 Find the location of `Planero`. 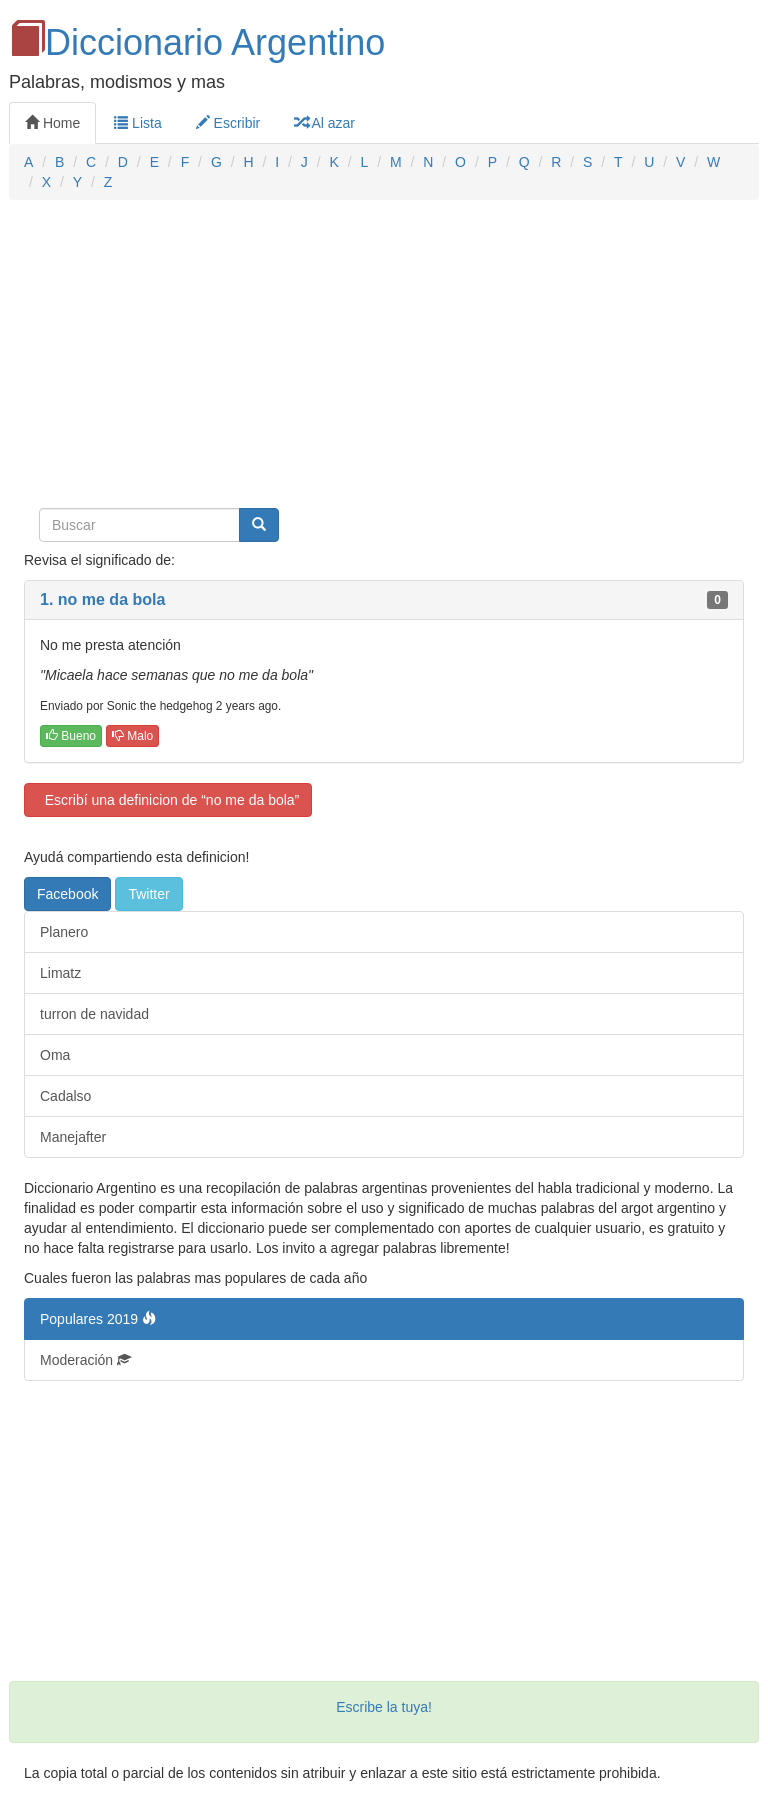

Planero is located at coordinates (64, 932).